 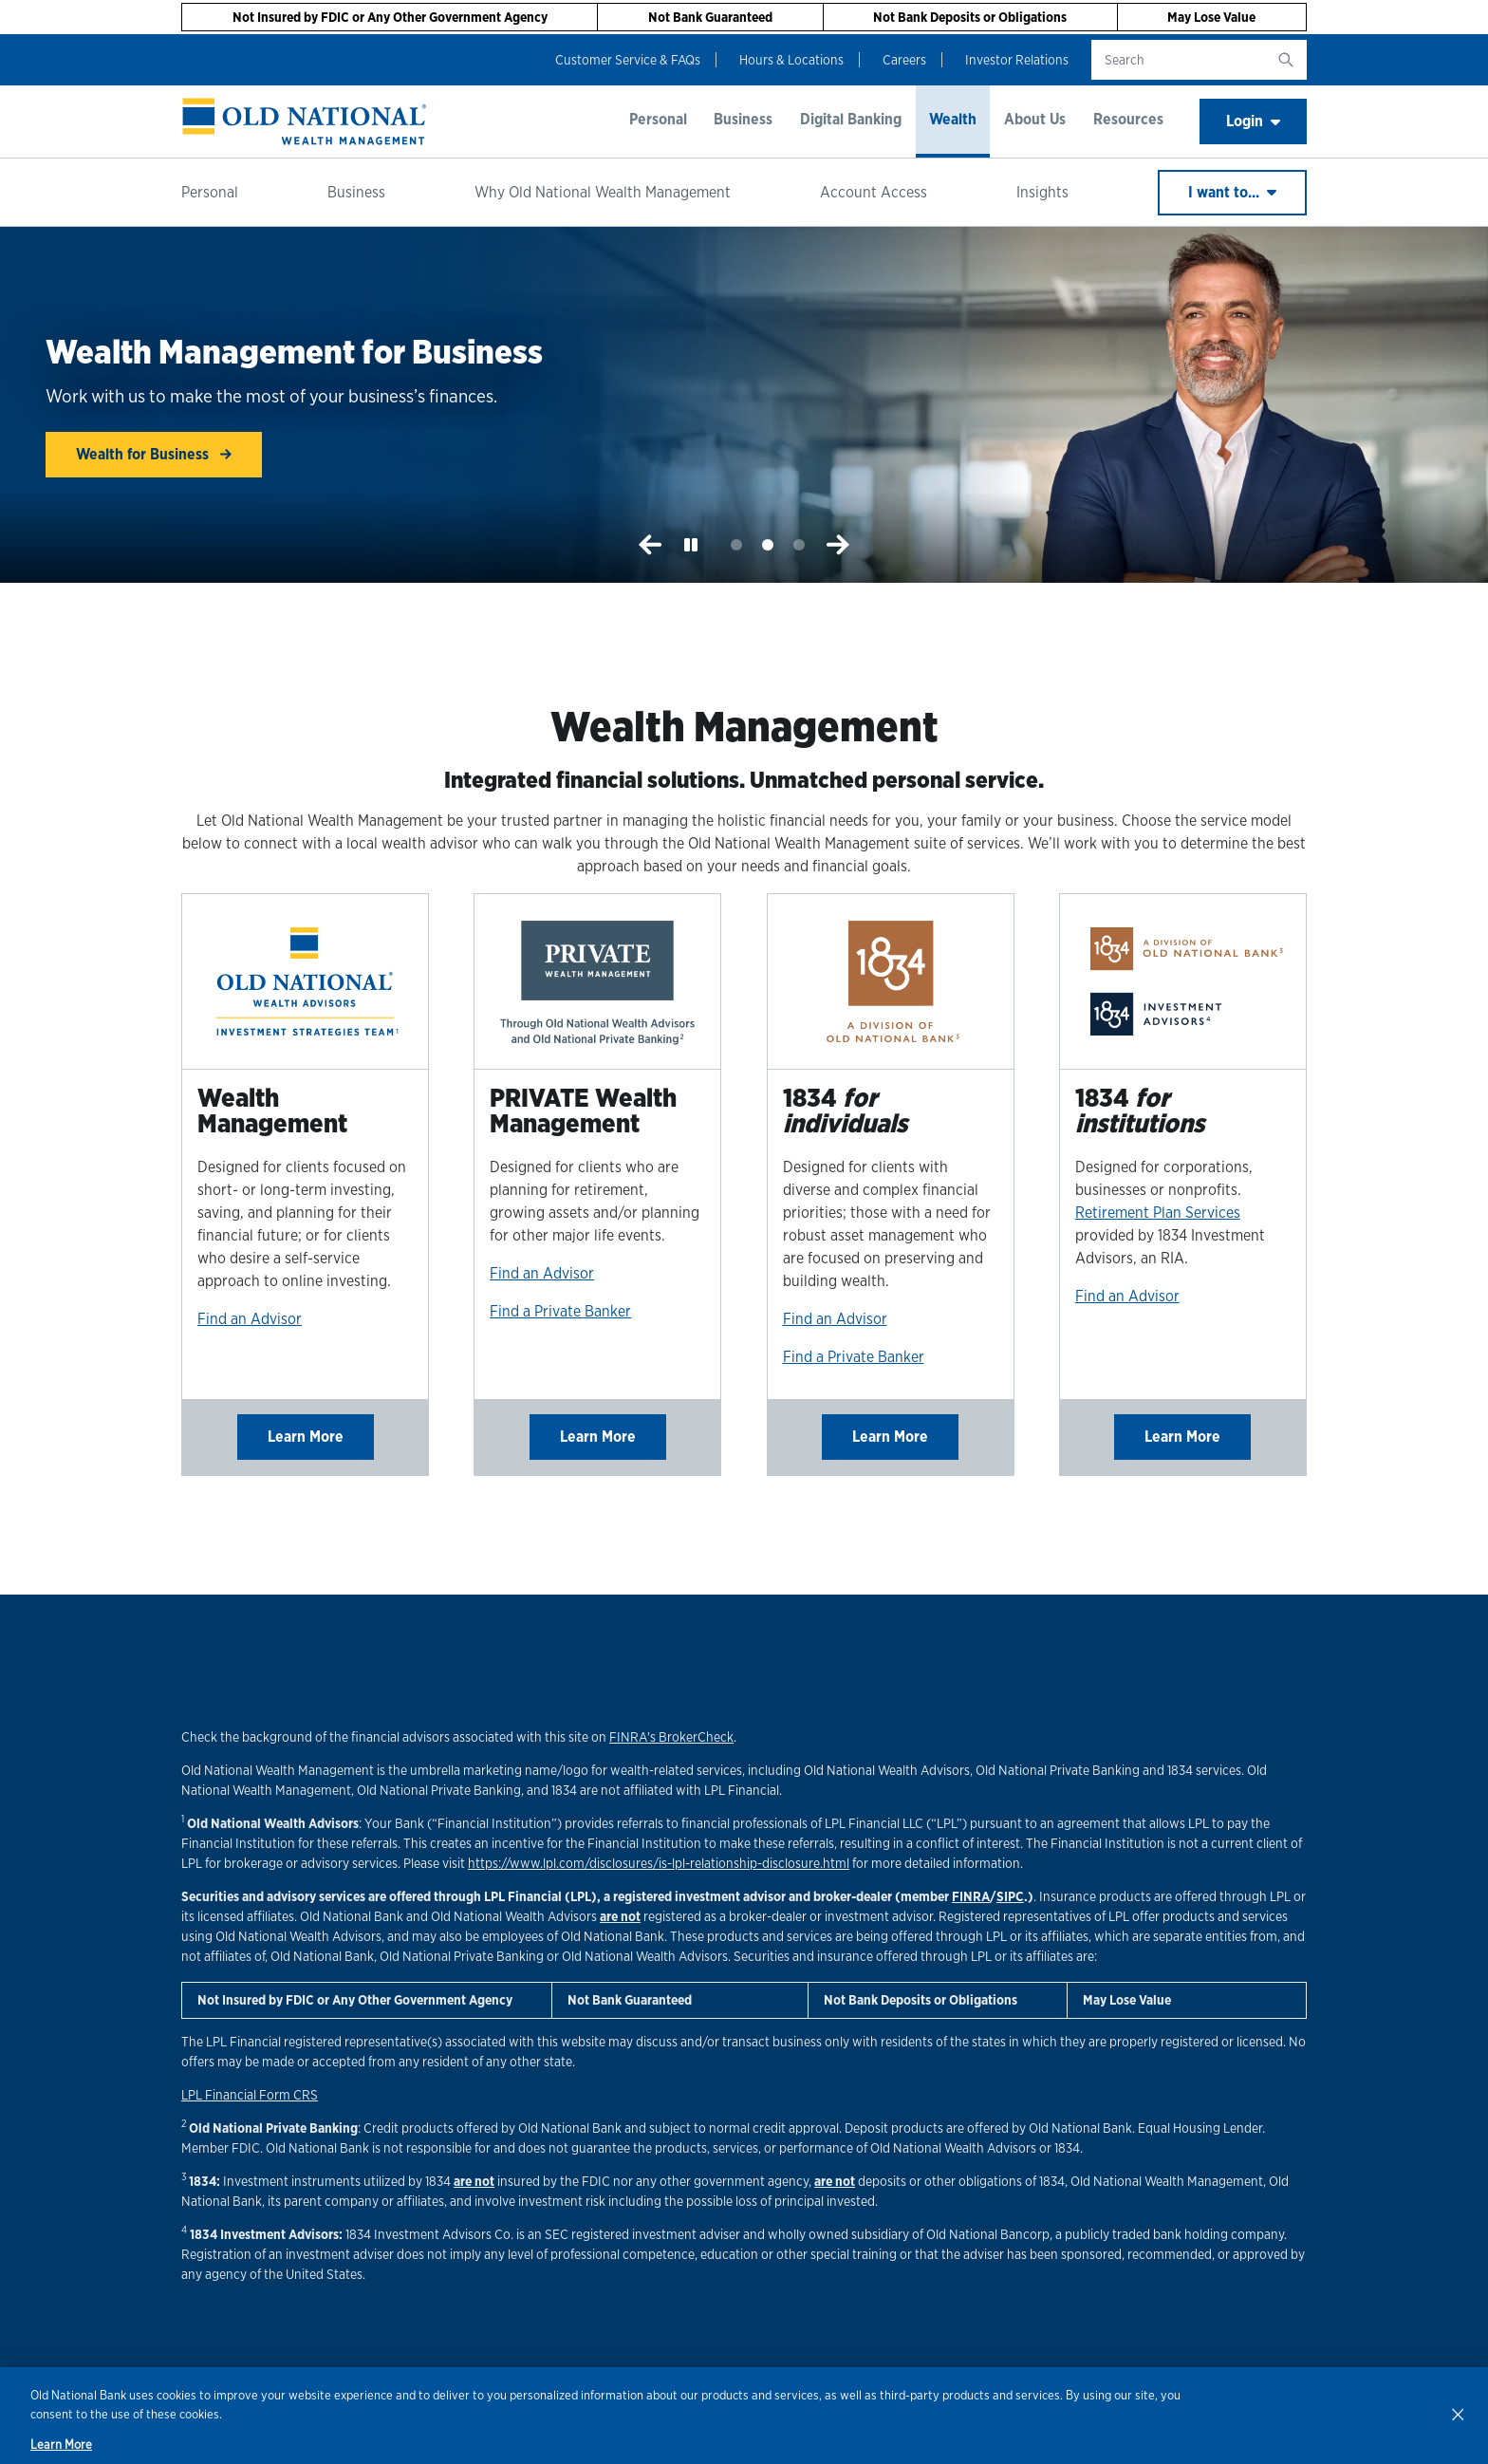 What do you see at coordinates (873, 192) in the screenshot?
I see `Account Access` at bounding box center [873, 192].